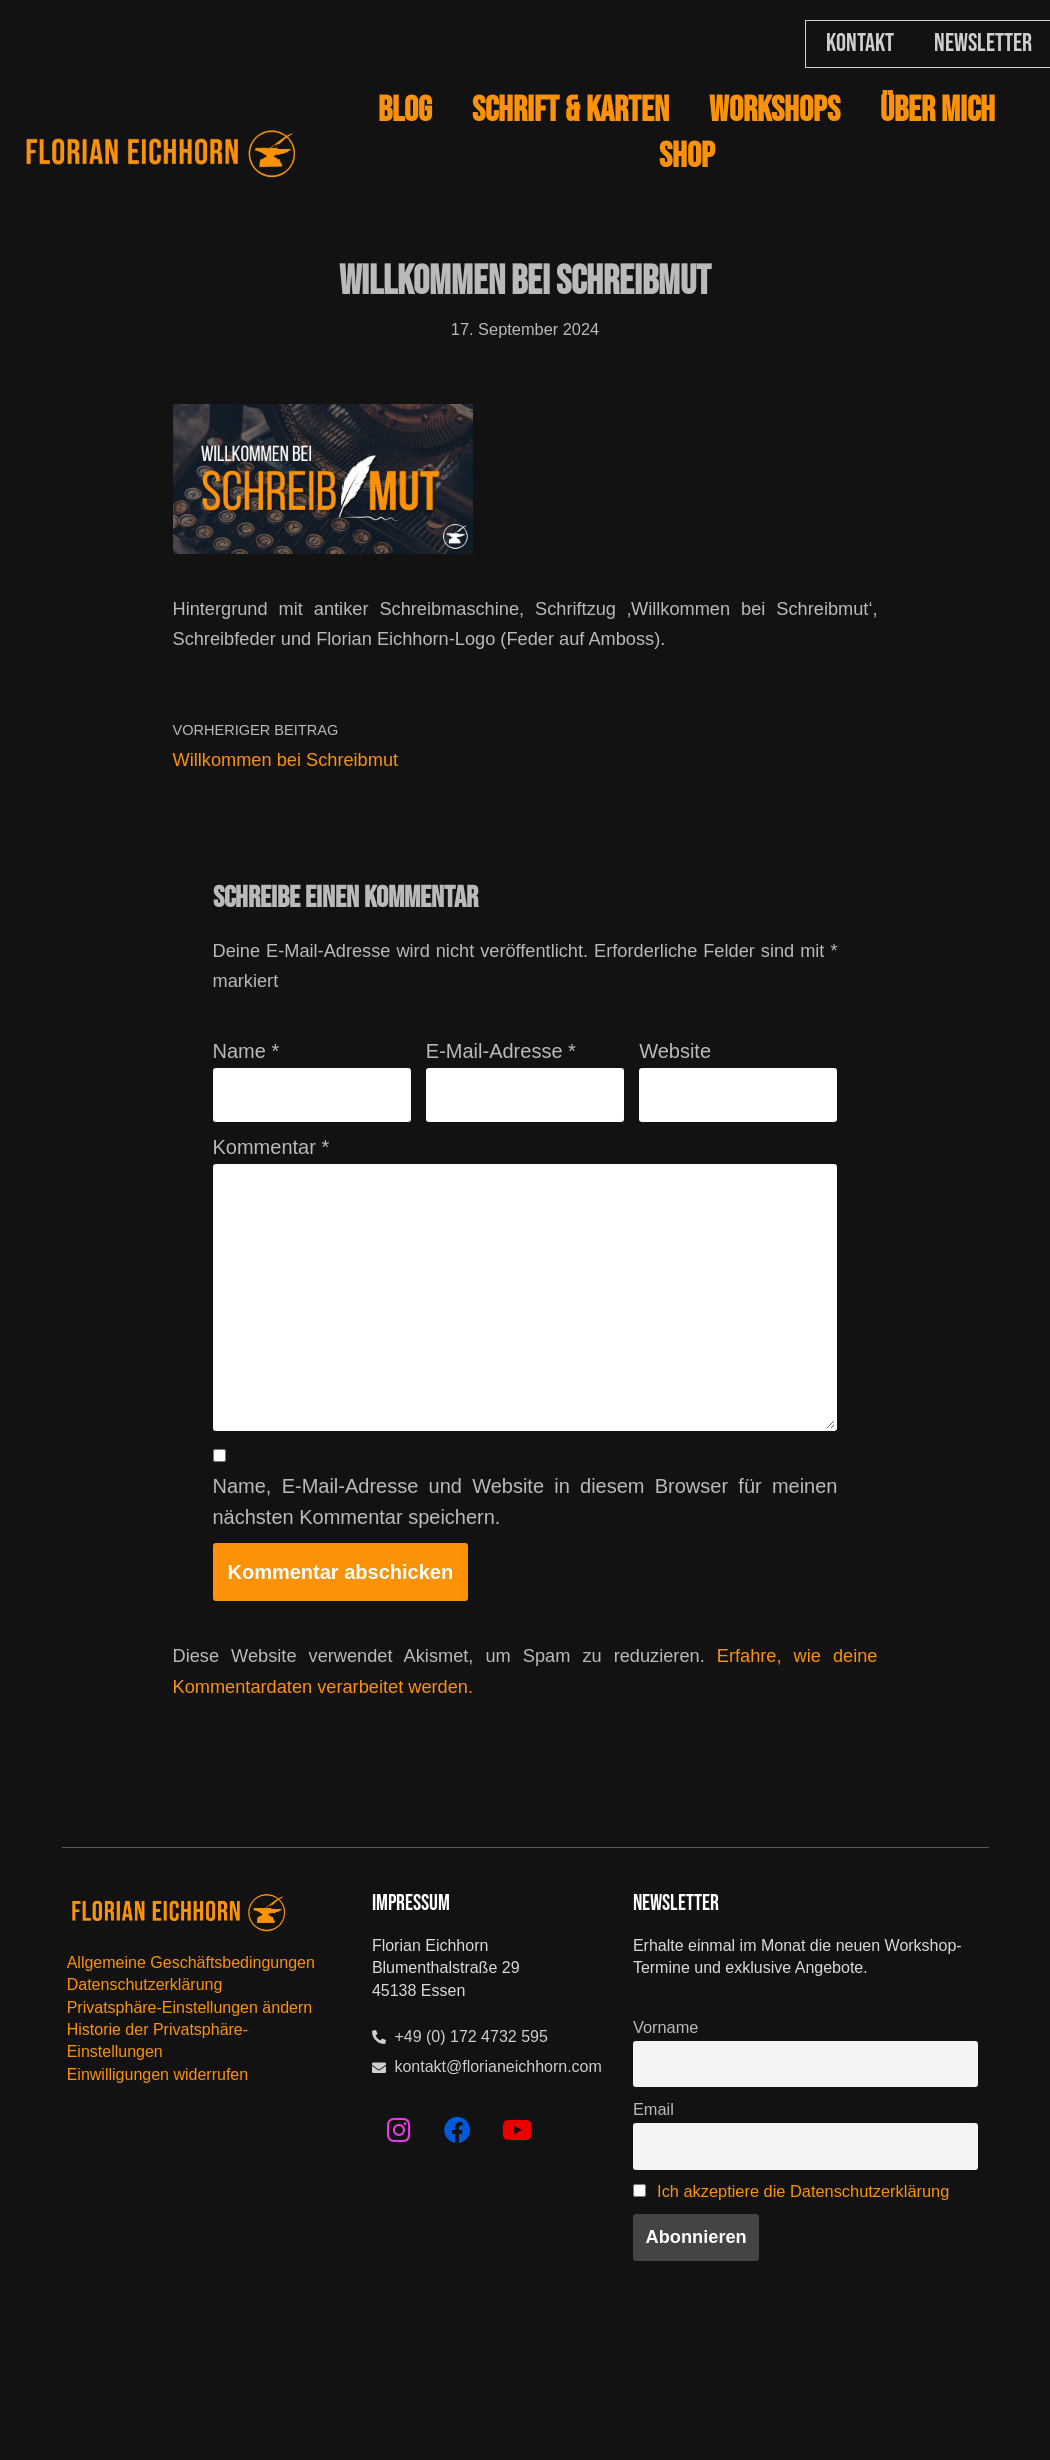 The height and width of the screenshot is (2460, 1050). I want to click on Einwilligungen widerrufen, so click(157, 2154).